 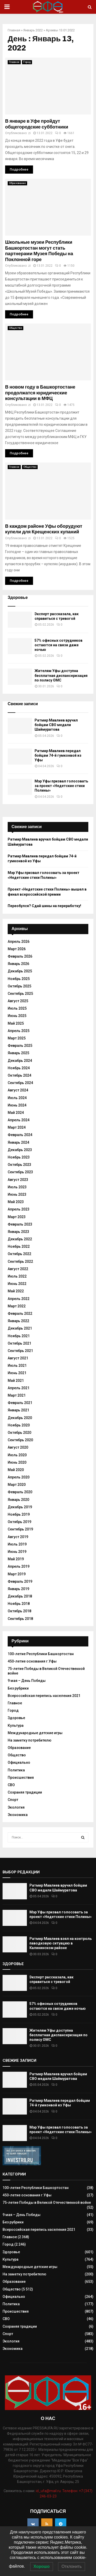 What do you see at coordinates (19, 1762) in the screenshot?
I see `Официально` at bounding box center [19, 1762].